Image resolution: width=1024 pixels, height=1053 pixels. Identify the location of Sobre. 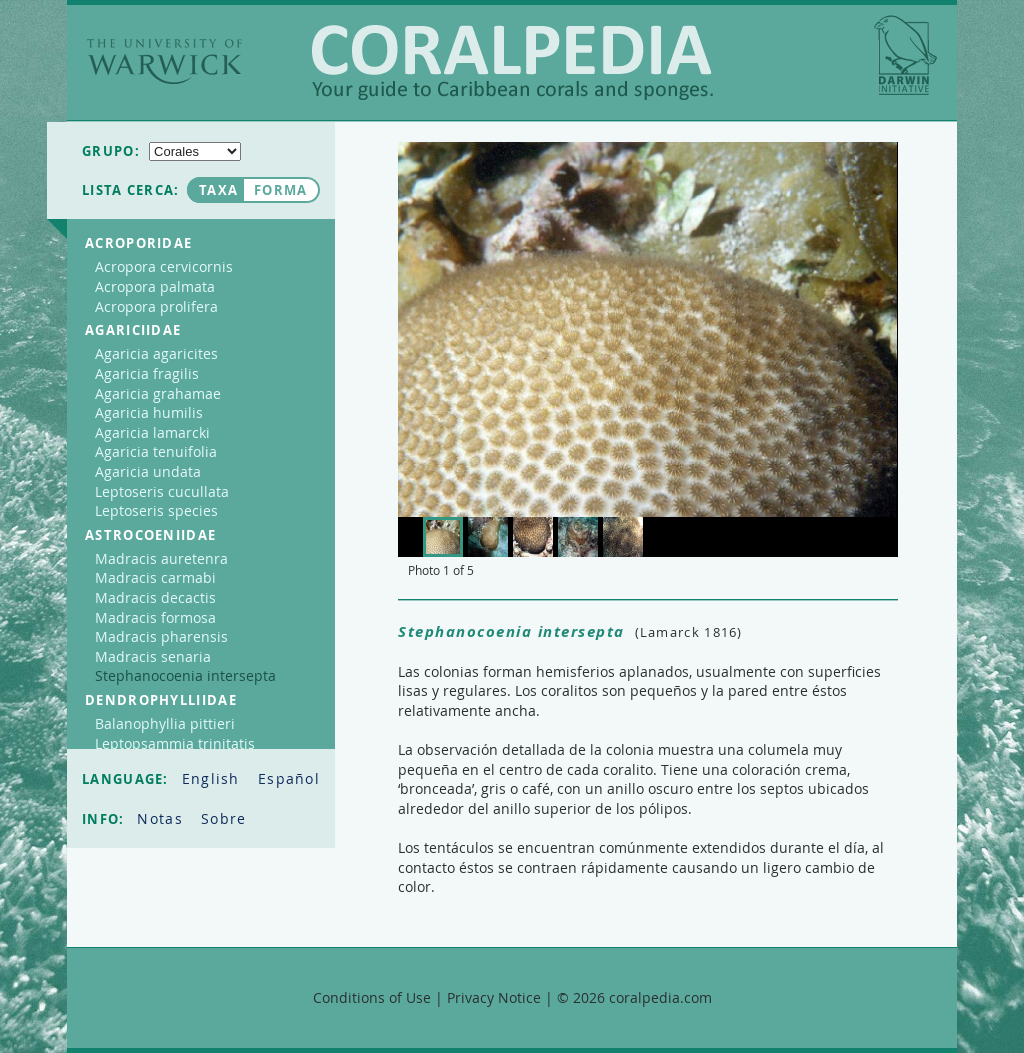
(224, 818).